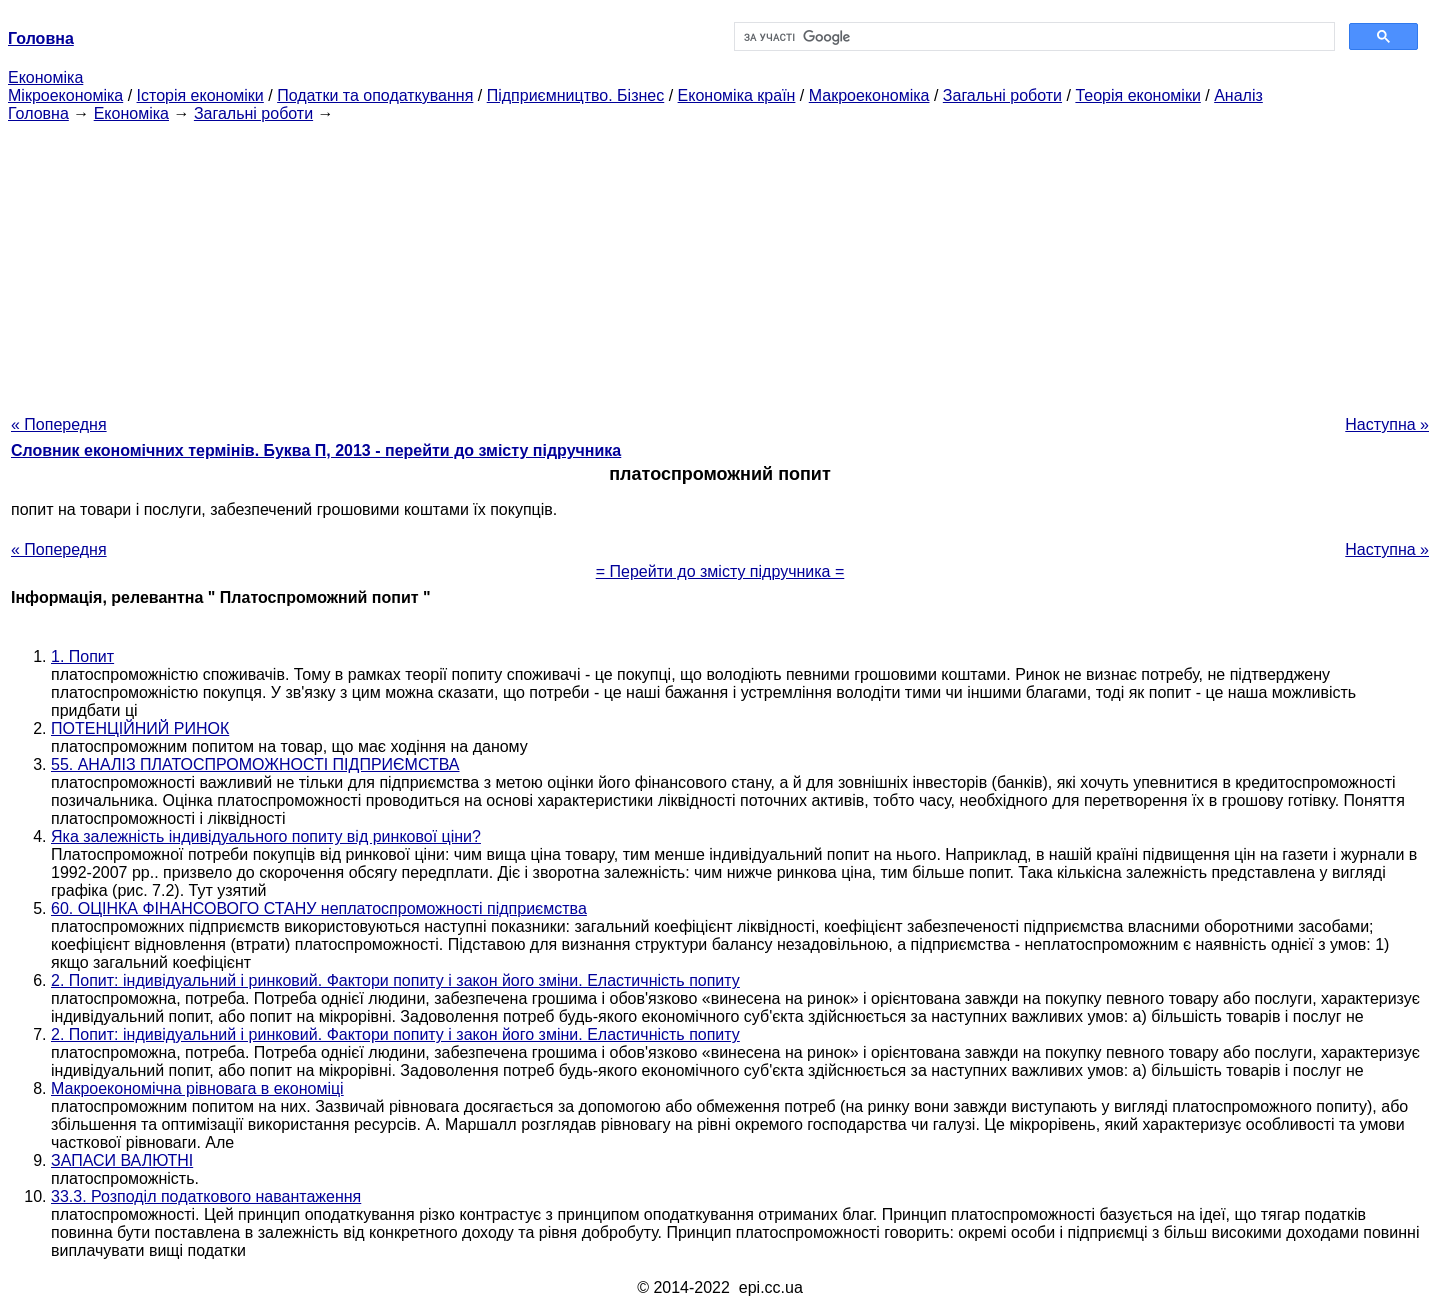 The image size is (1440, 1305). I want to click on Загальні роботи, so click(1002, 95).